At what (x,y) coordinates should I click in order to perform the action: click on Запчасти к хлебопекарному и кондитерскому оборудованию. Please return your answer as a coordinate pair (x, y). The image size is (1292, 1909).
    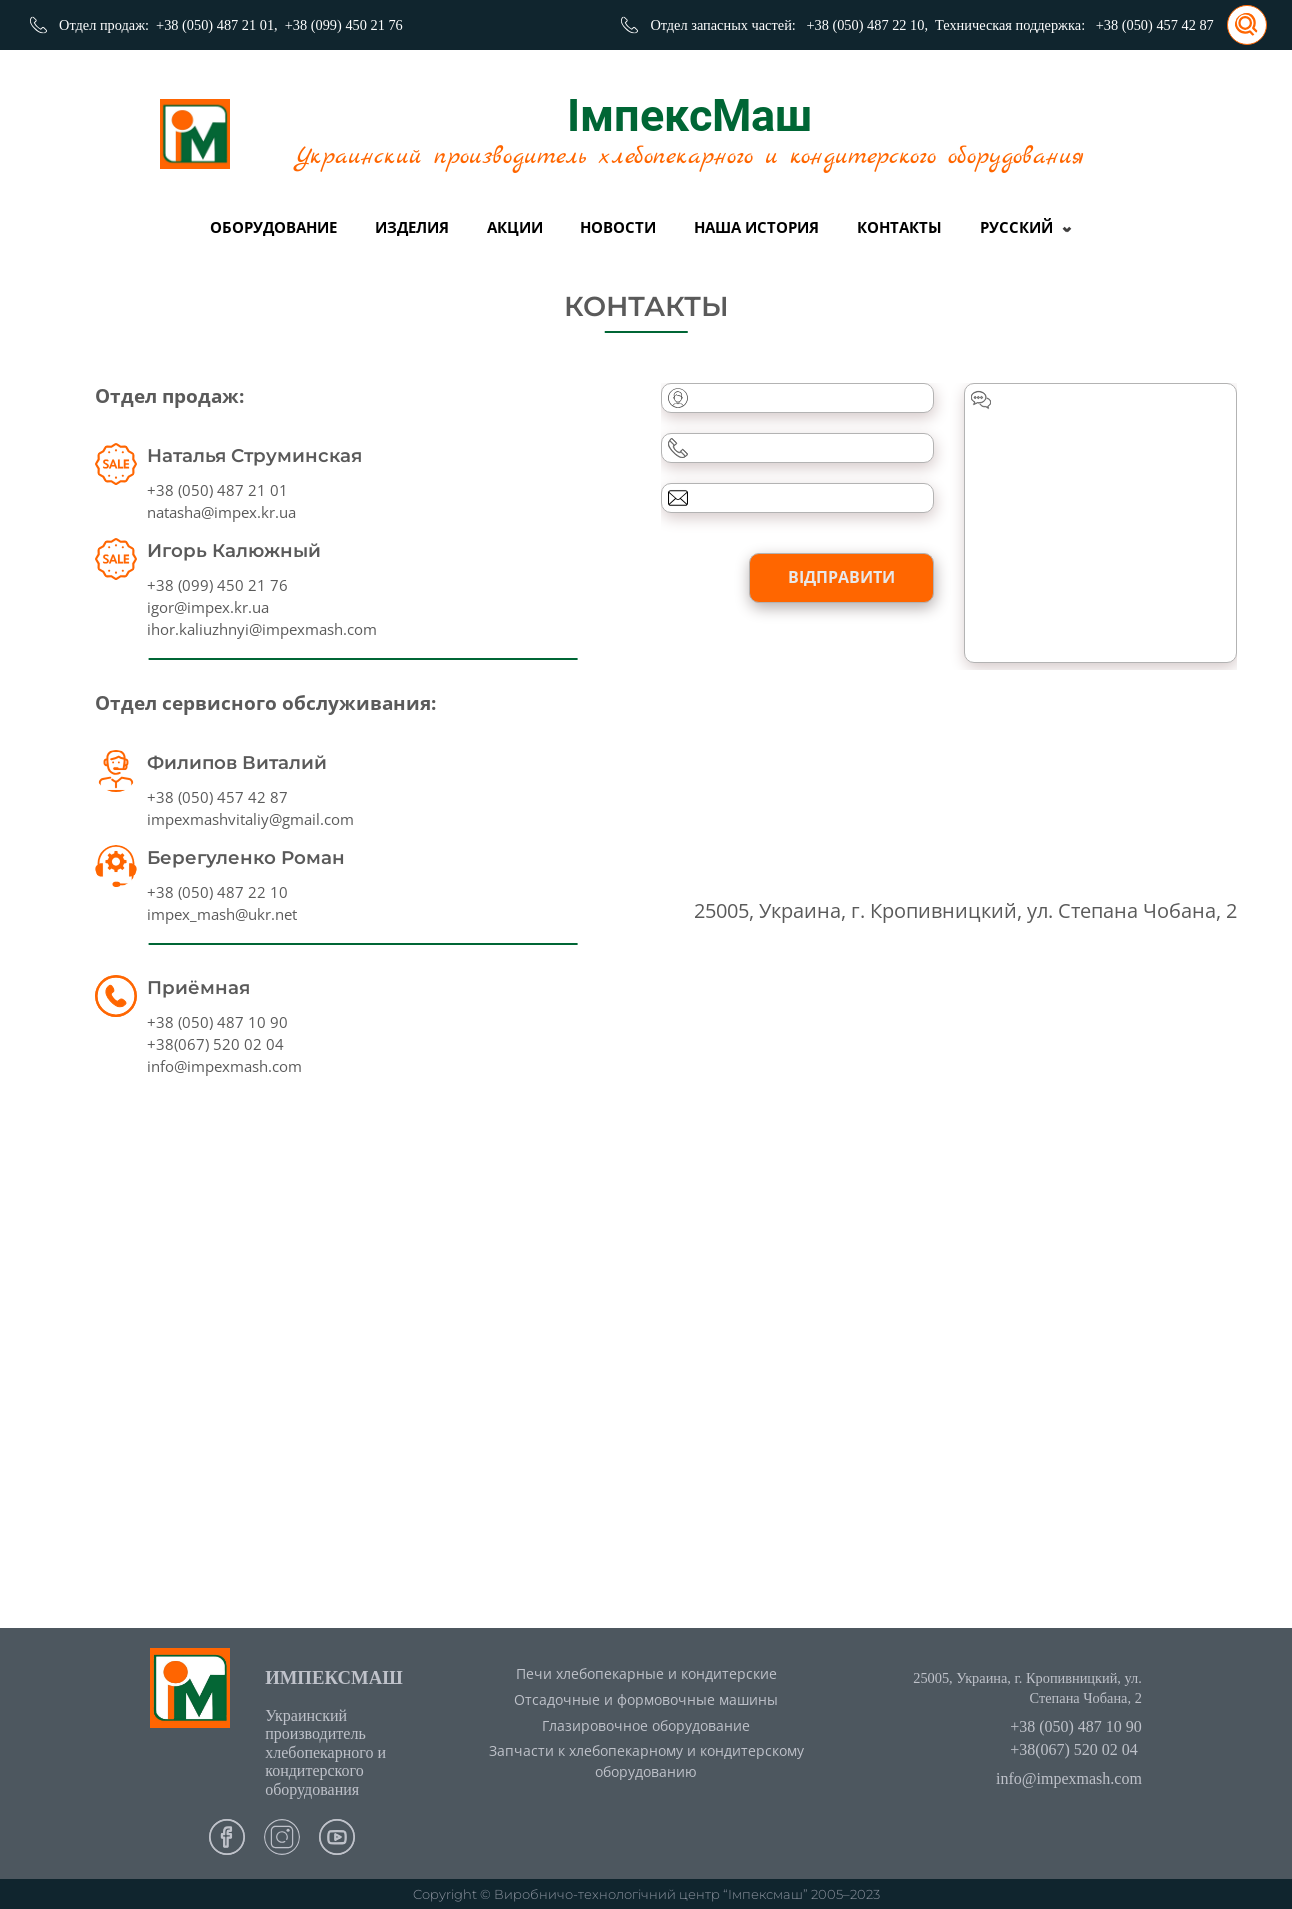
    Looking at the image, I should click on (646, 1761).